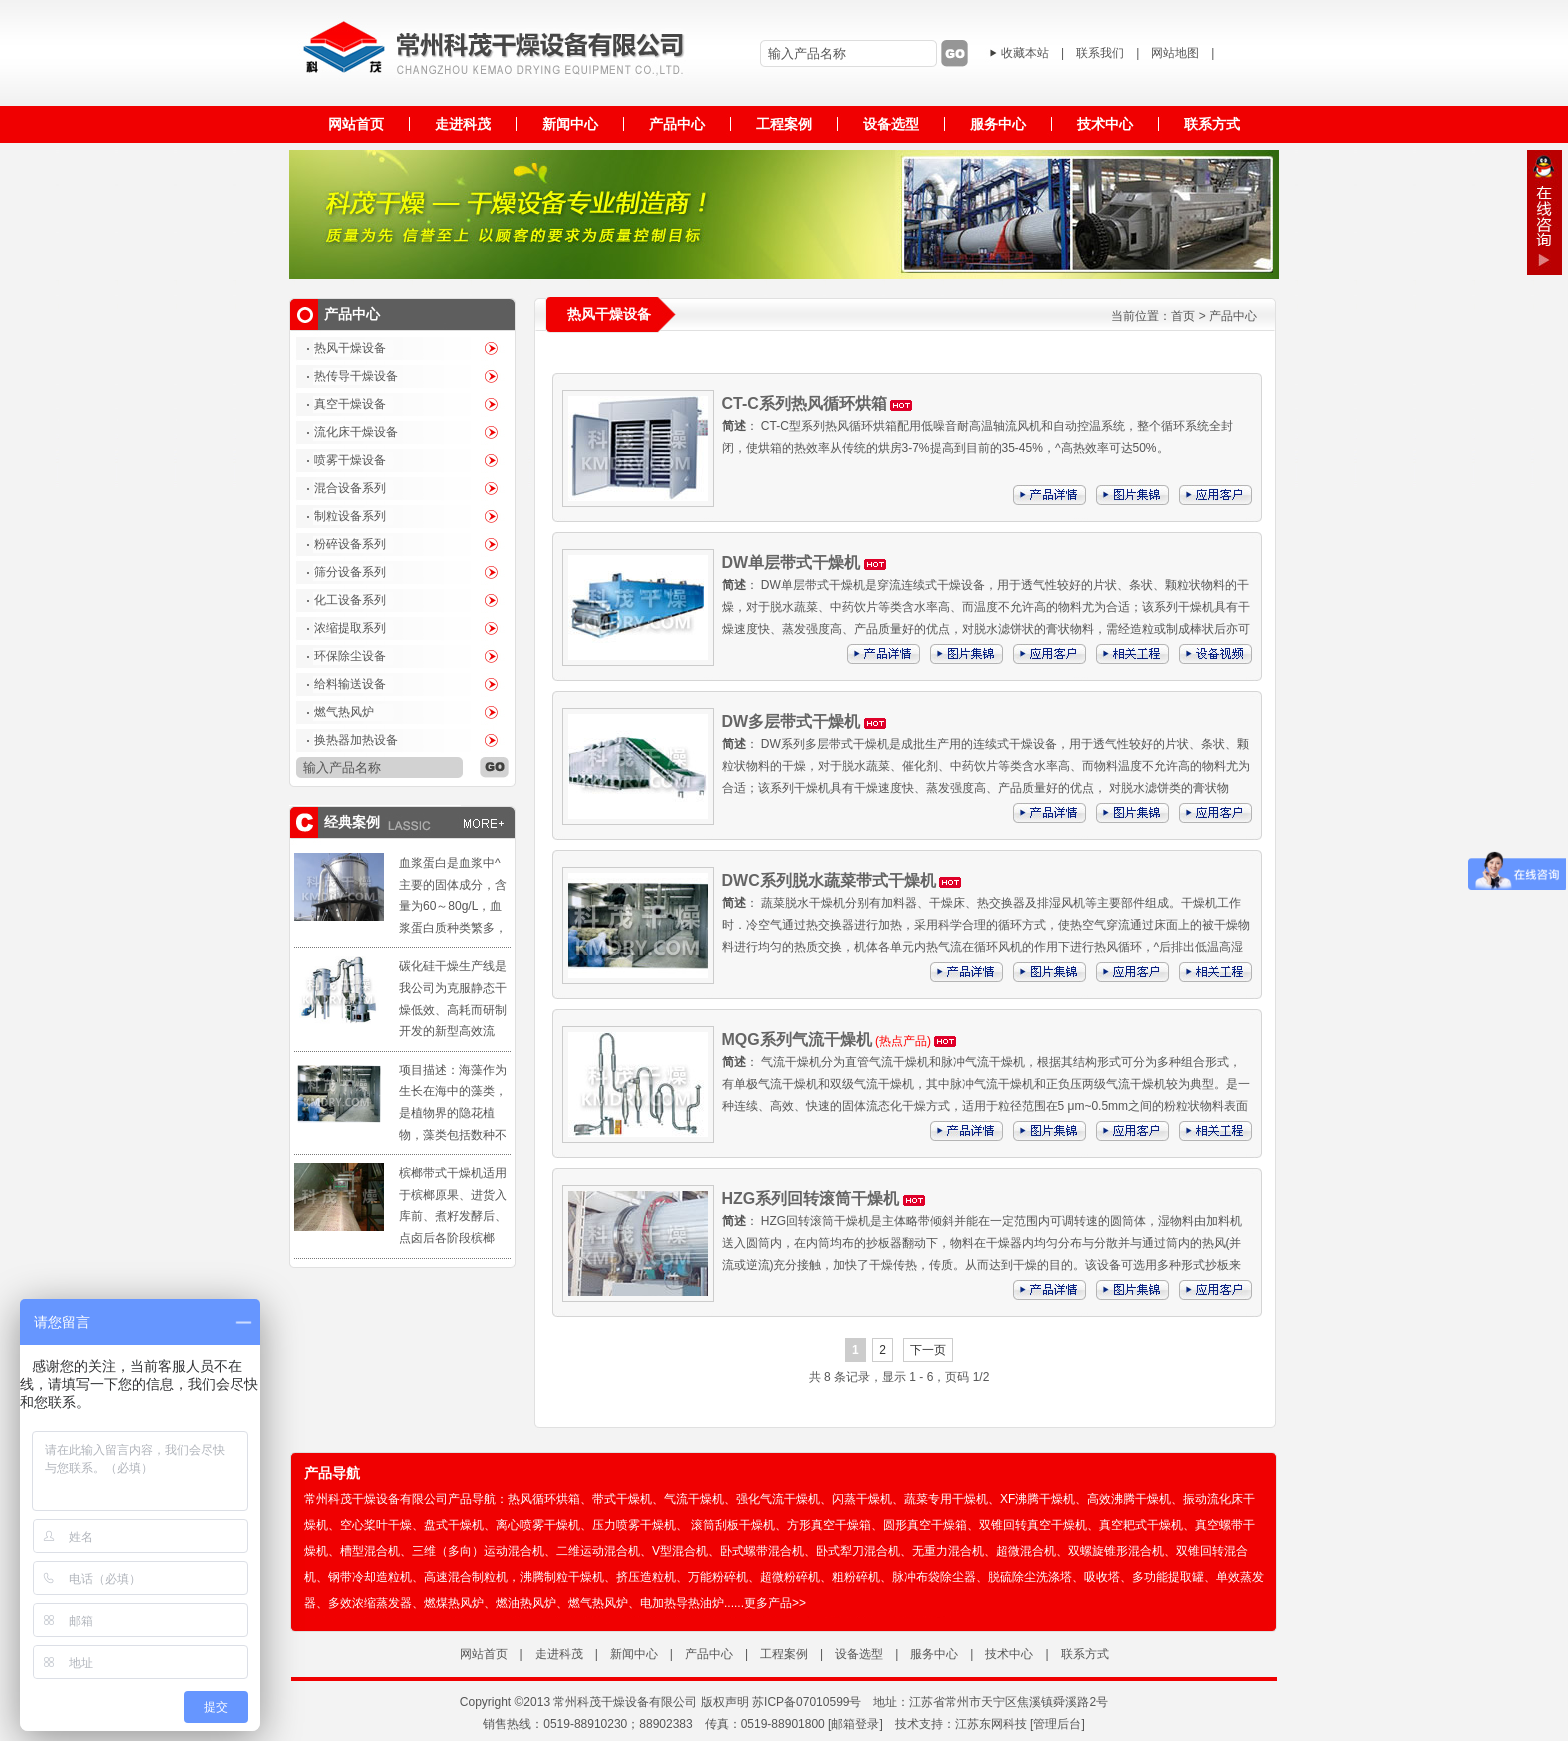 Image resolution: width=1568 pixels, height=1741 pixels. Describe the element at coordinates (484, 1654) in the screenshot. I see `网站首页` at that location.